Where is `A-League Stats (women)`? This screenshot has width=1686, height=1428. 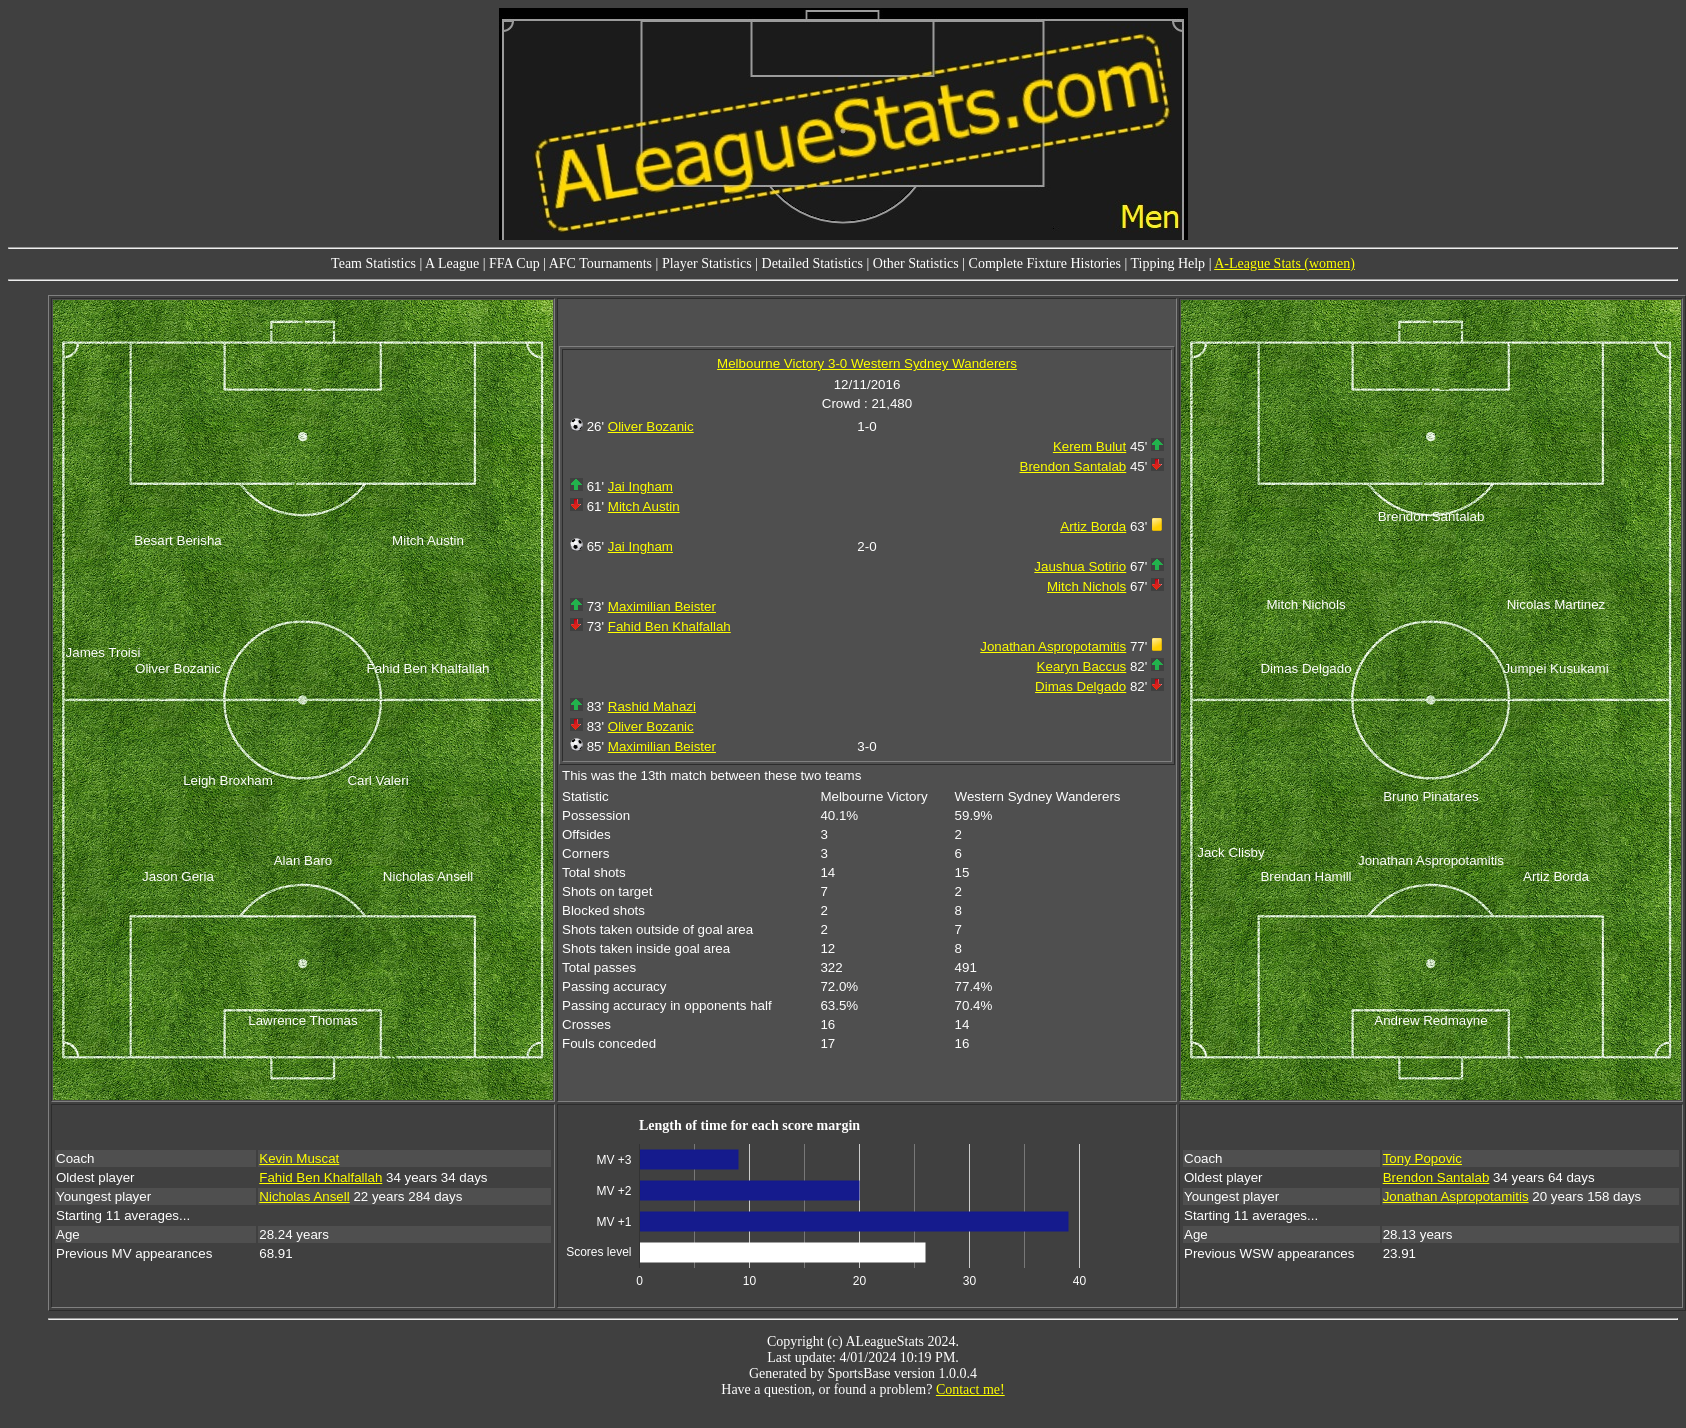 A-League Stats (women) is located at coordinates (1284, 263).